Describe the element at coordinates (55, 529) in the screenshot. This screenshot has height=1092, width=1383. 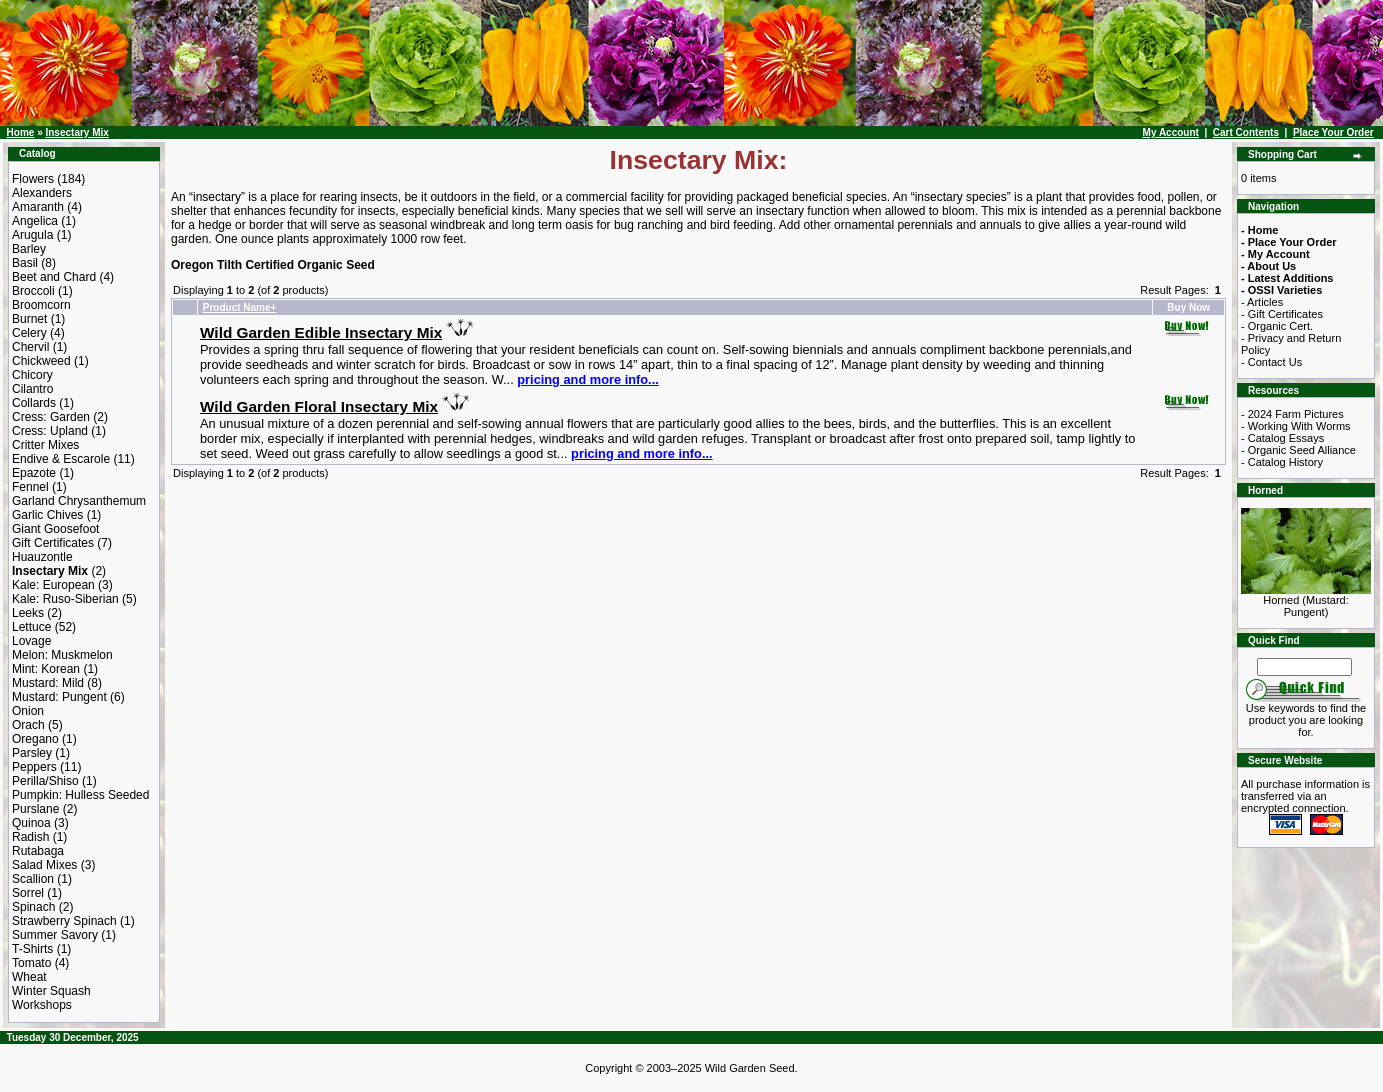
I see `Giant Goosefoot` at that location.